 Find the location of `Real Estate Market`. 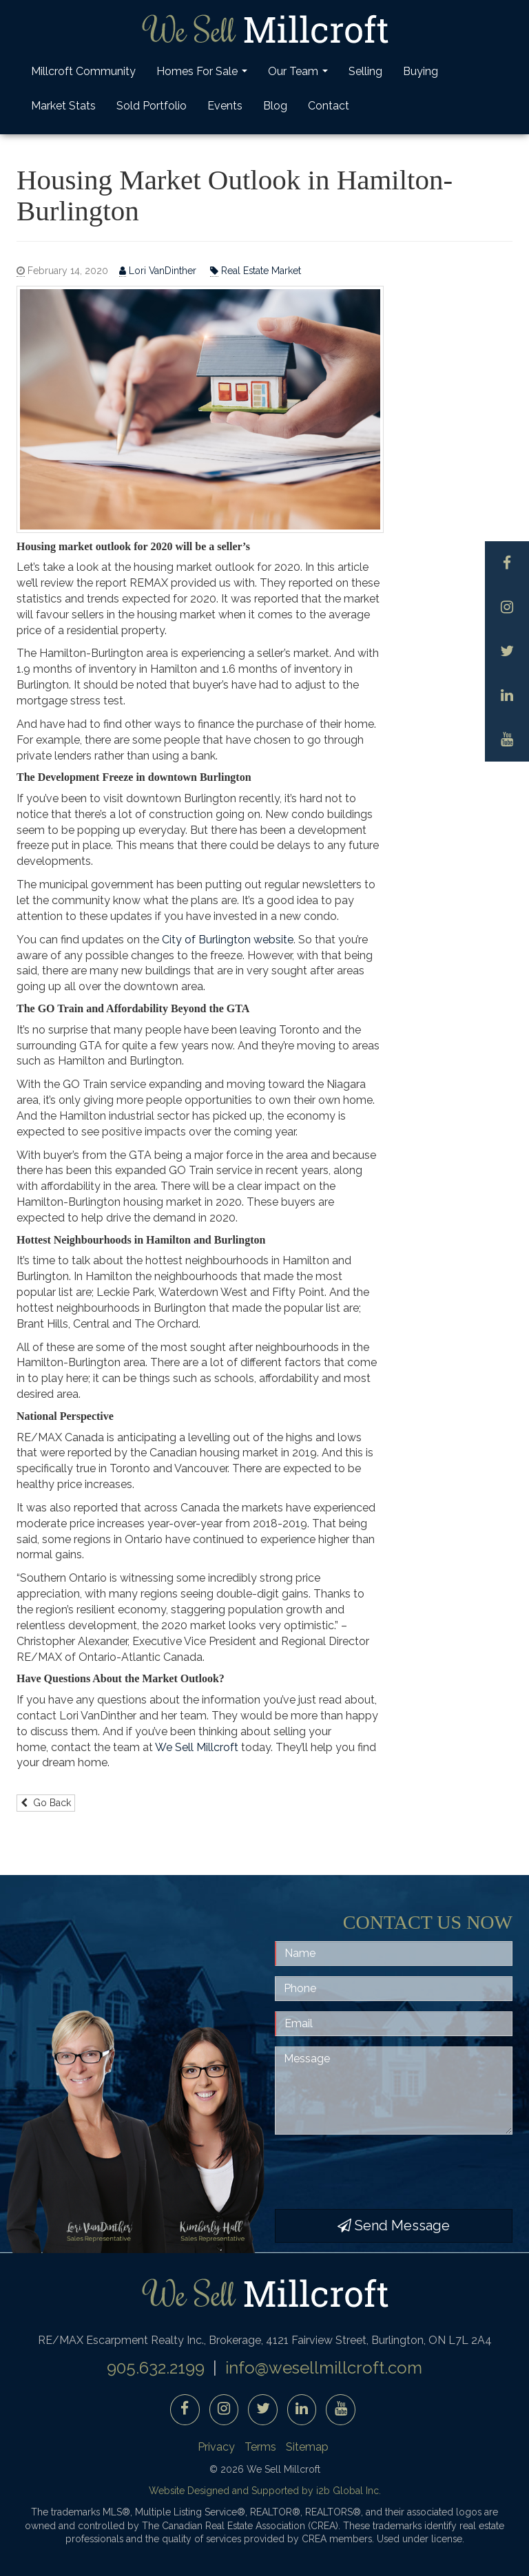

Real Estate Market is located at coordinates (255, 271).